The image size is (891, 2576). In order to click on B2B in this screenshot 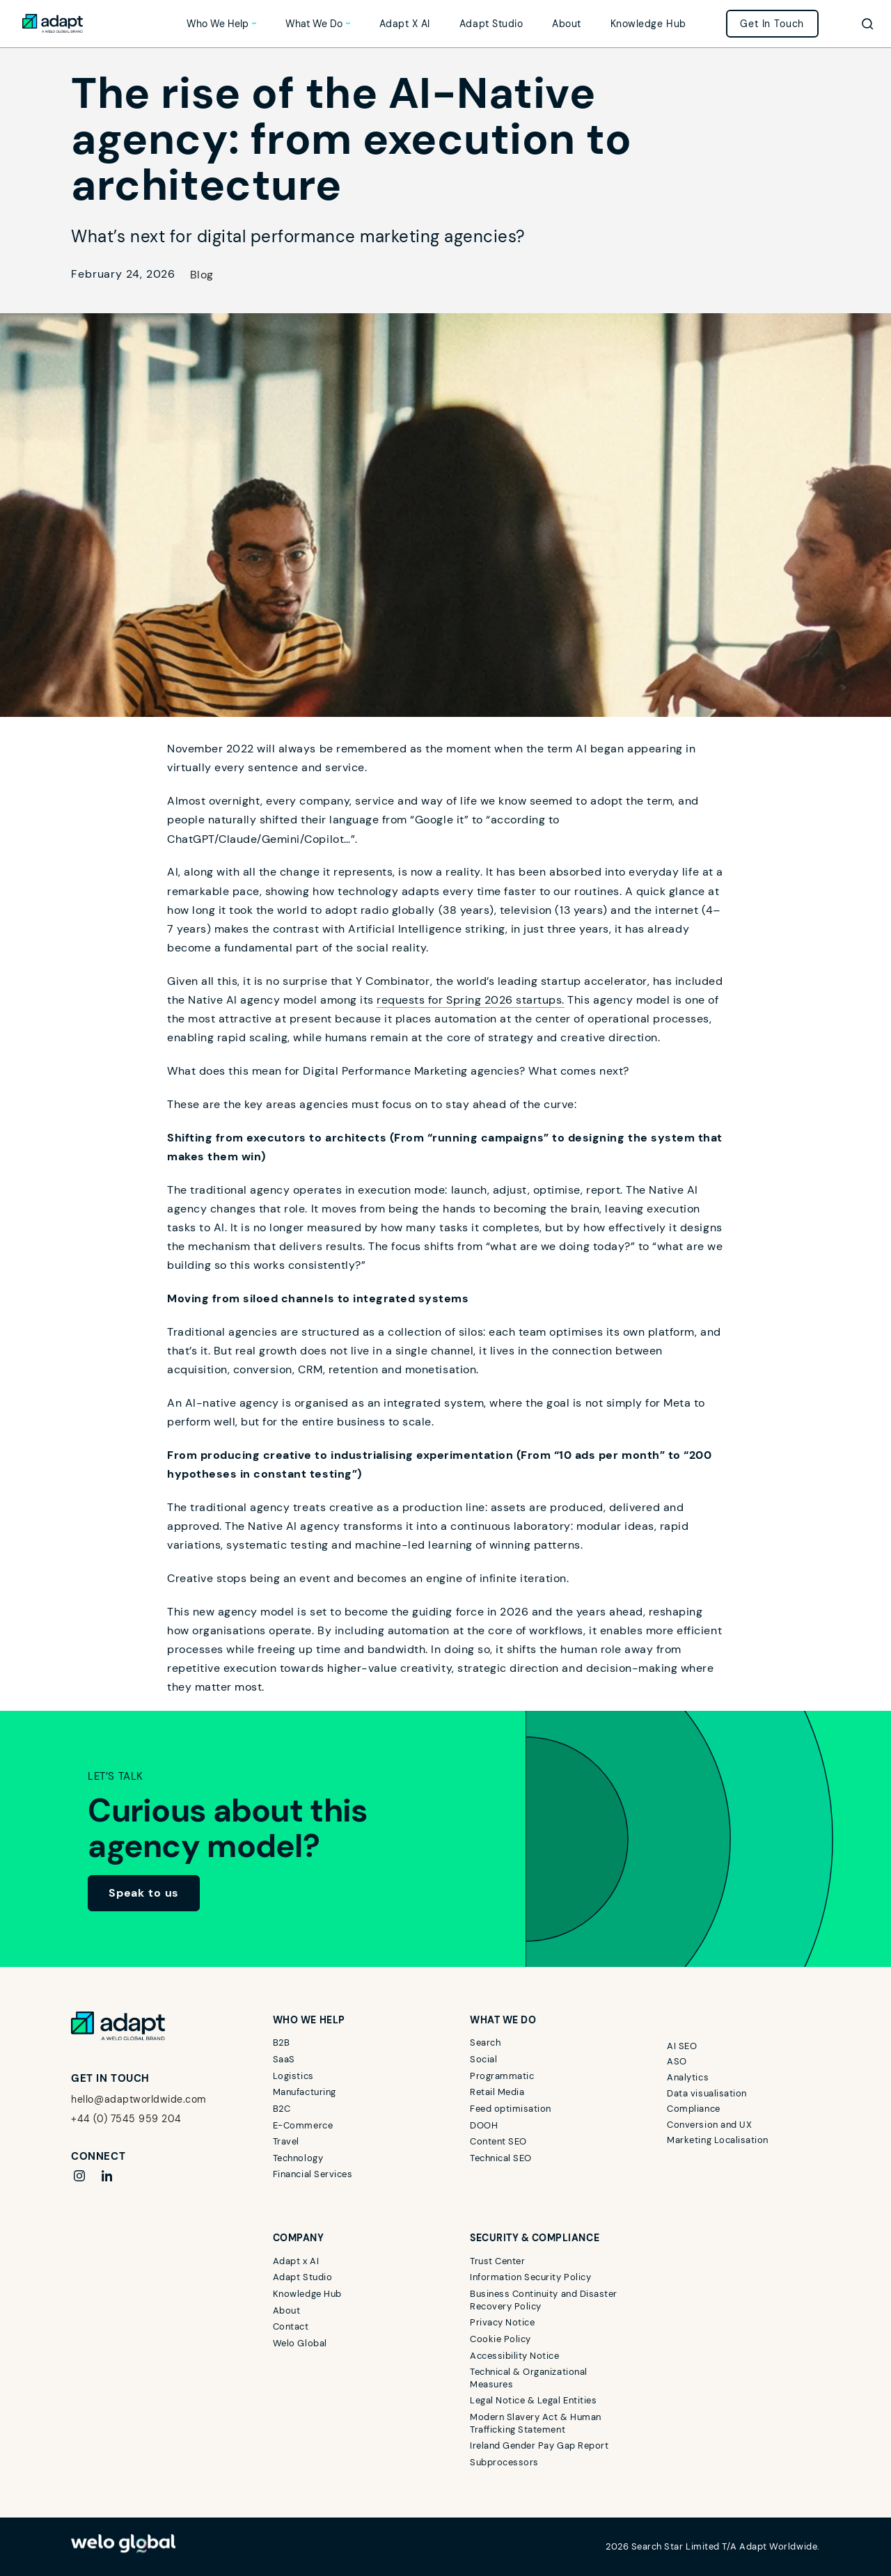, I will do `click(281, 2042)`.